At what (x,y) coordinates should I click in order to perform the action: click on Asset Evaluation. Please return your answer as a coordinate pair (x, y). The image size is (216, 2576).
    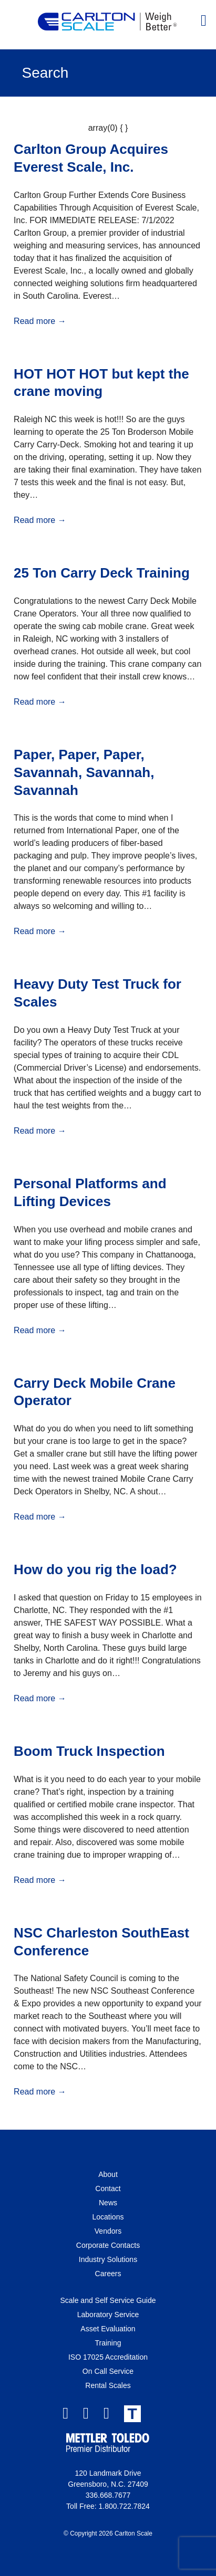
    Looking at the image, I should click on (107, 2328).